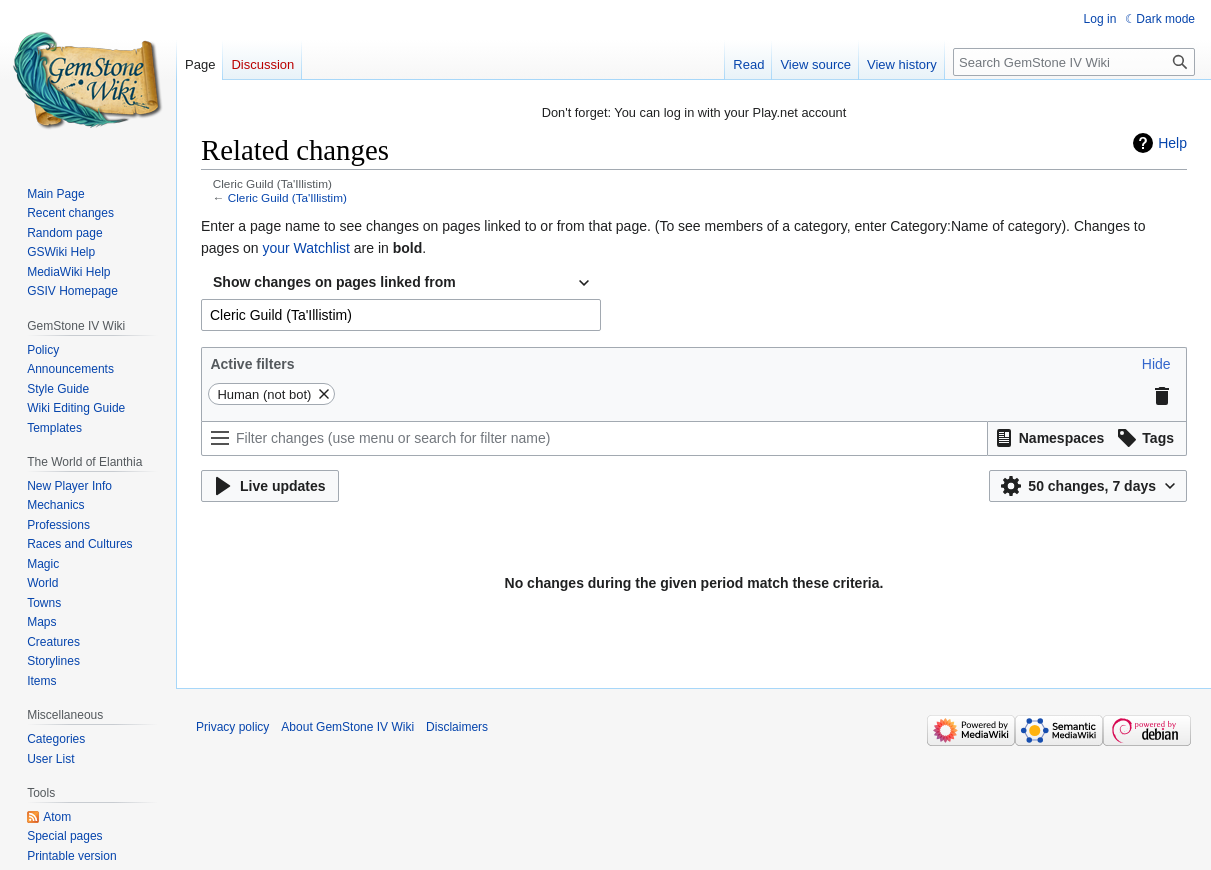 The width and height of the screenshot is (1211, 870). Describe the element at coordinates (347, 727) in the screenshot. I see `About GemStone IV Wiki` at that location.